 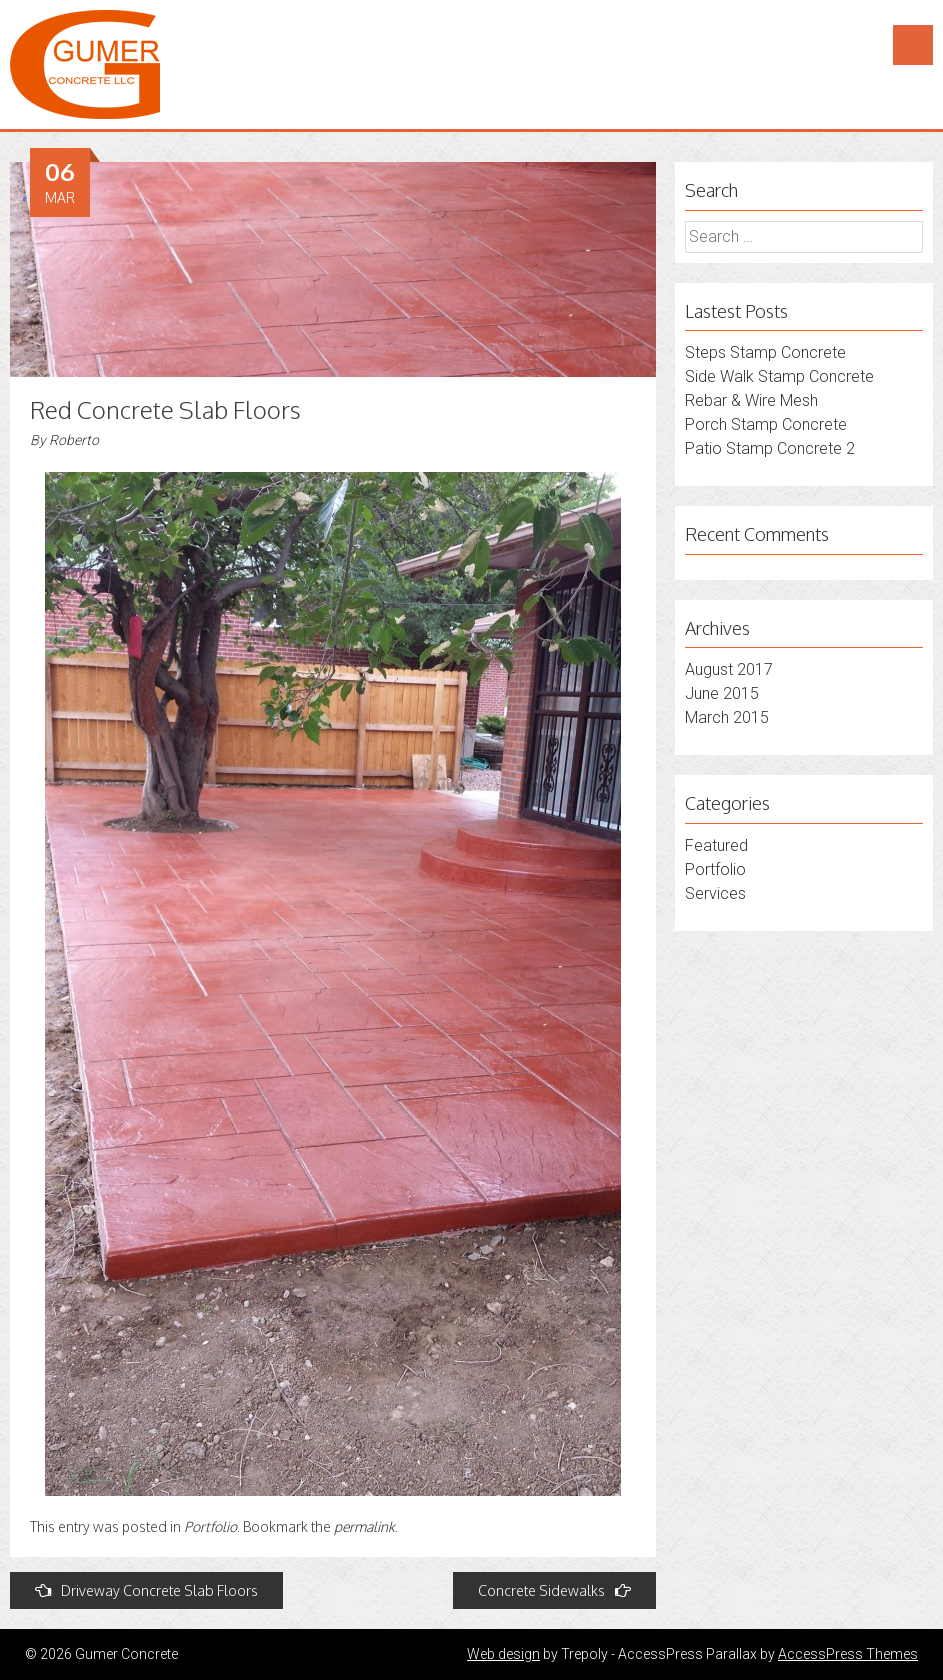 What do you see at coordinates (848, 1654) in the screenshot?
I see `AccessPress Themes` at bounding box center [848, 1654].